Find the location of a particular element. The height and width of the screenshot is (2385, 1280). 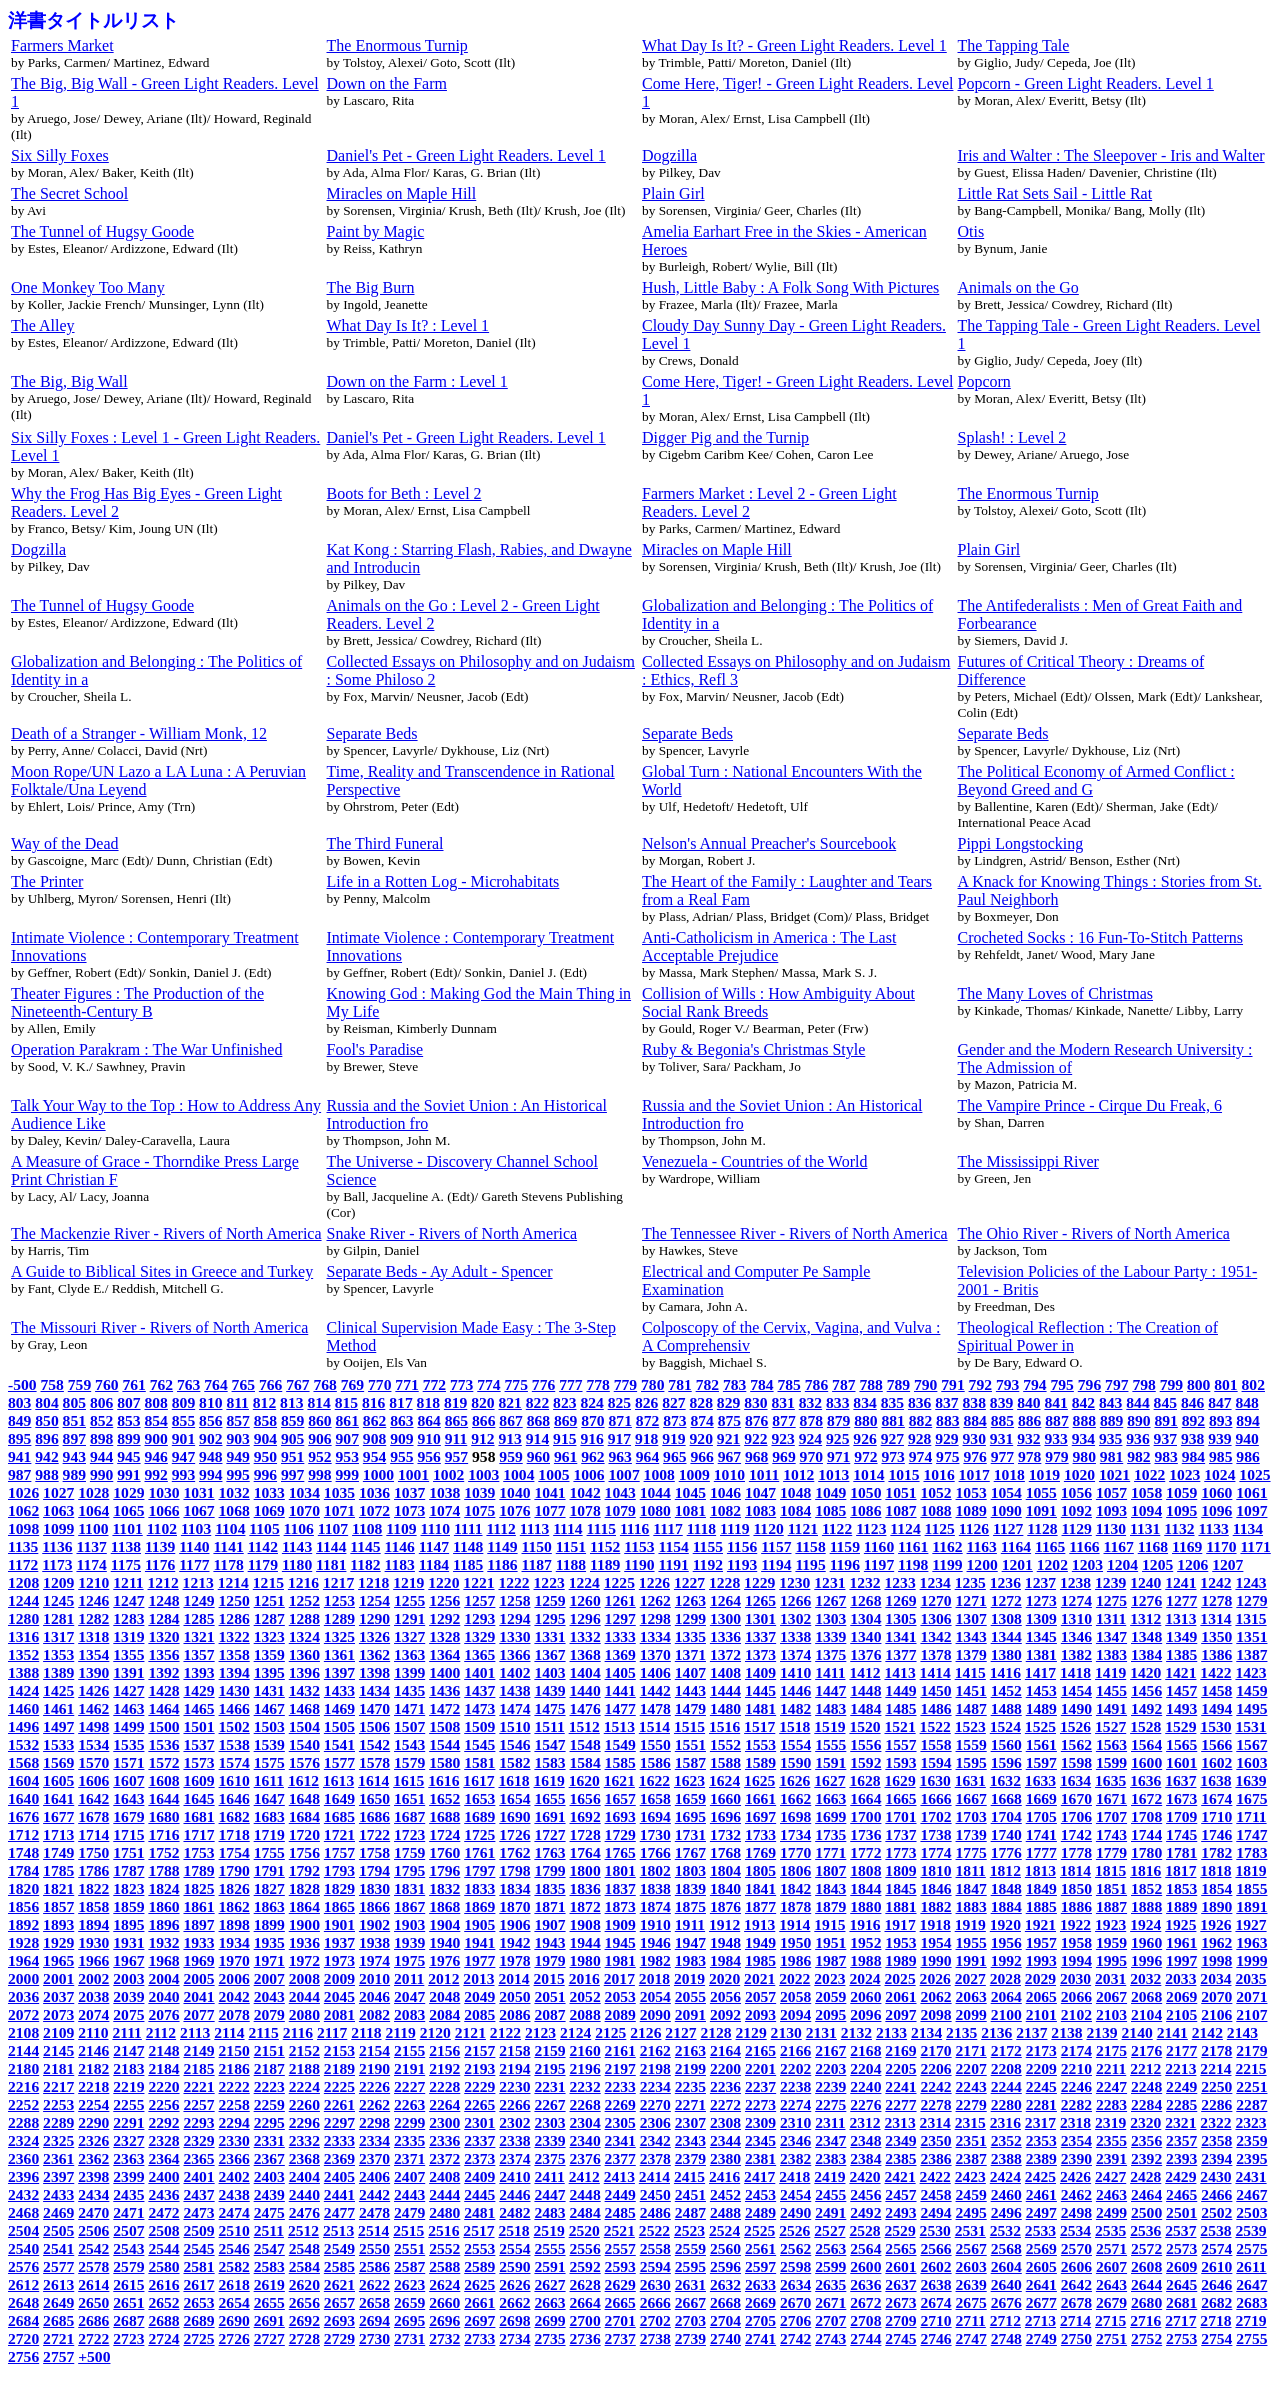

918 is located at coordinates (646, 1438).